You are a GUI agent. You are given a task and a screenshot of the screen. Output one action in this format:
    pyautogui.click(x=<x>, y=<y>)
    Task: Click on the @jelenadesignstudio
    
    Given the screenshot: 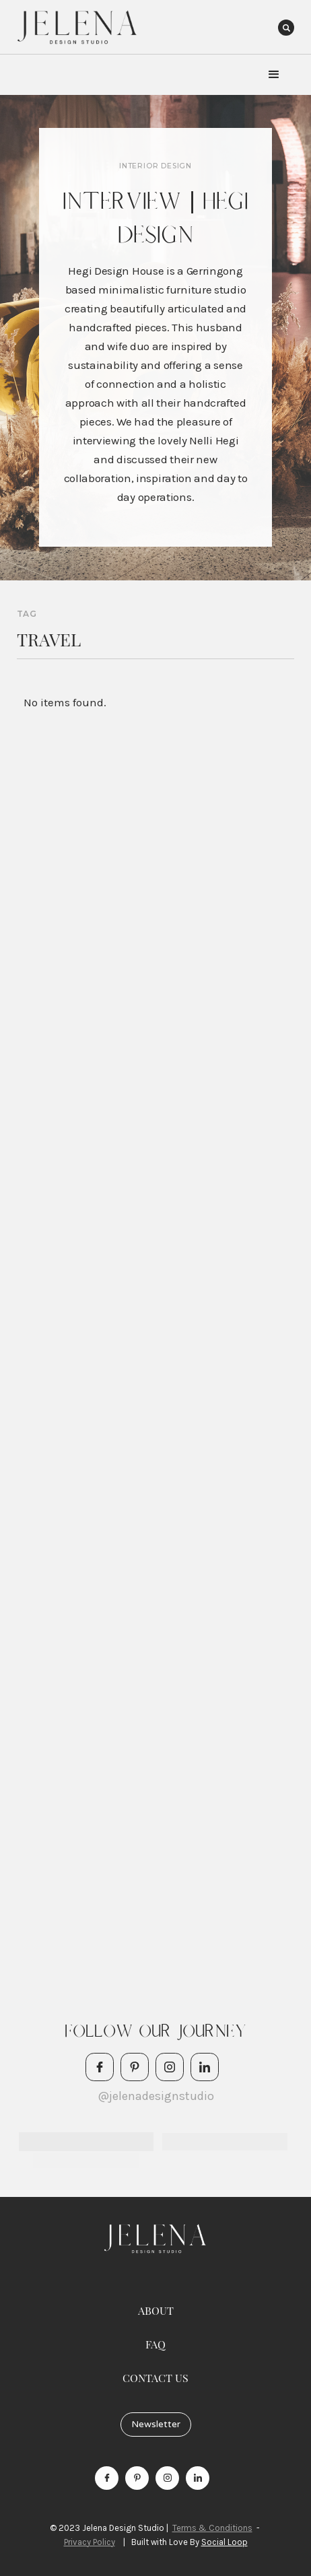 What is the action you would take?
    pyautogui.click(x=156, y=2096)
    